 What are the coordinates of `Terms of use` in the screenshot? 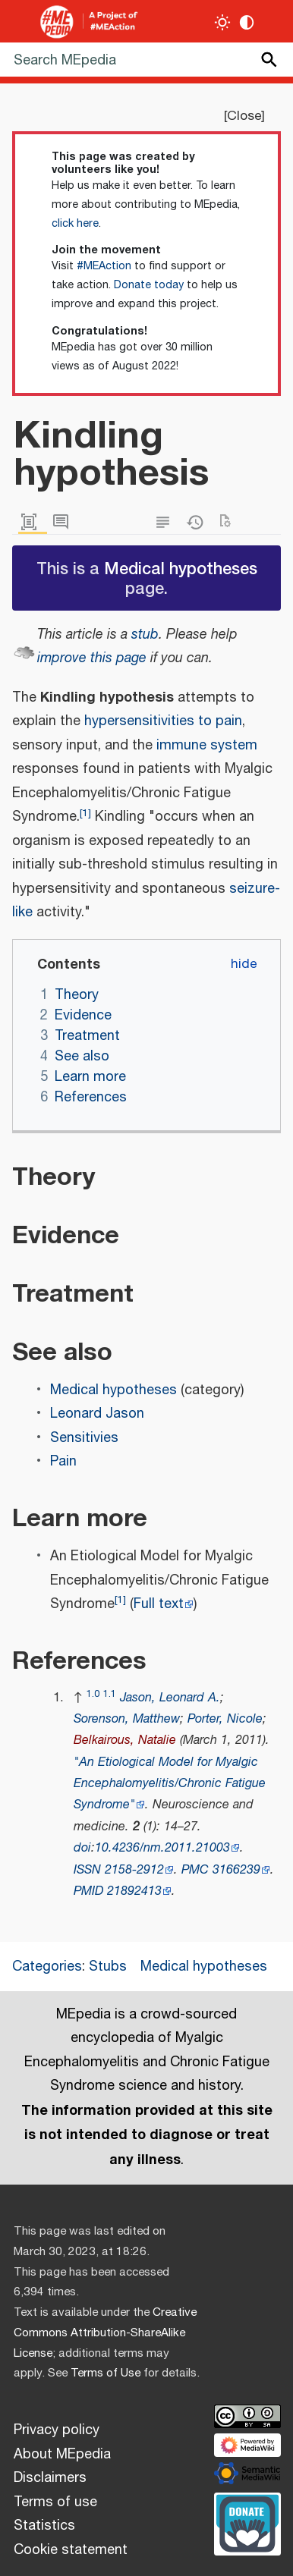 It's located at (55, 2502).